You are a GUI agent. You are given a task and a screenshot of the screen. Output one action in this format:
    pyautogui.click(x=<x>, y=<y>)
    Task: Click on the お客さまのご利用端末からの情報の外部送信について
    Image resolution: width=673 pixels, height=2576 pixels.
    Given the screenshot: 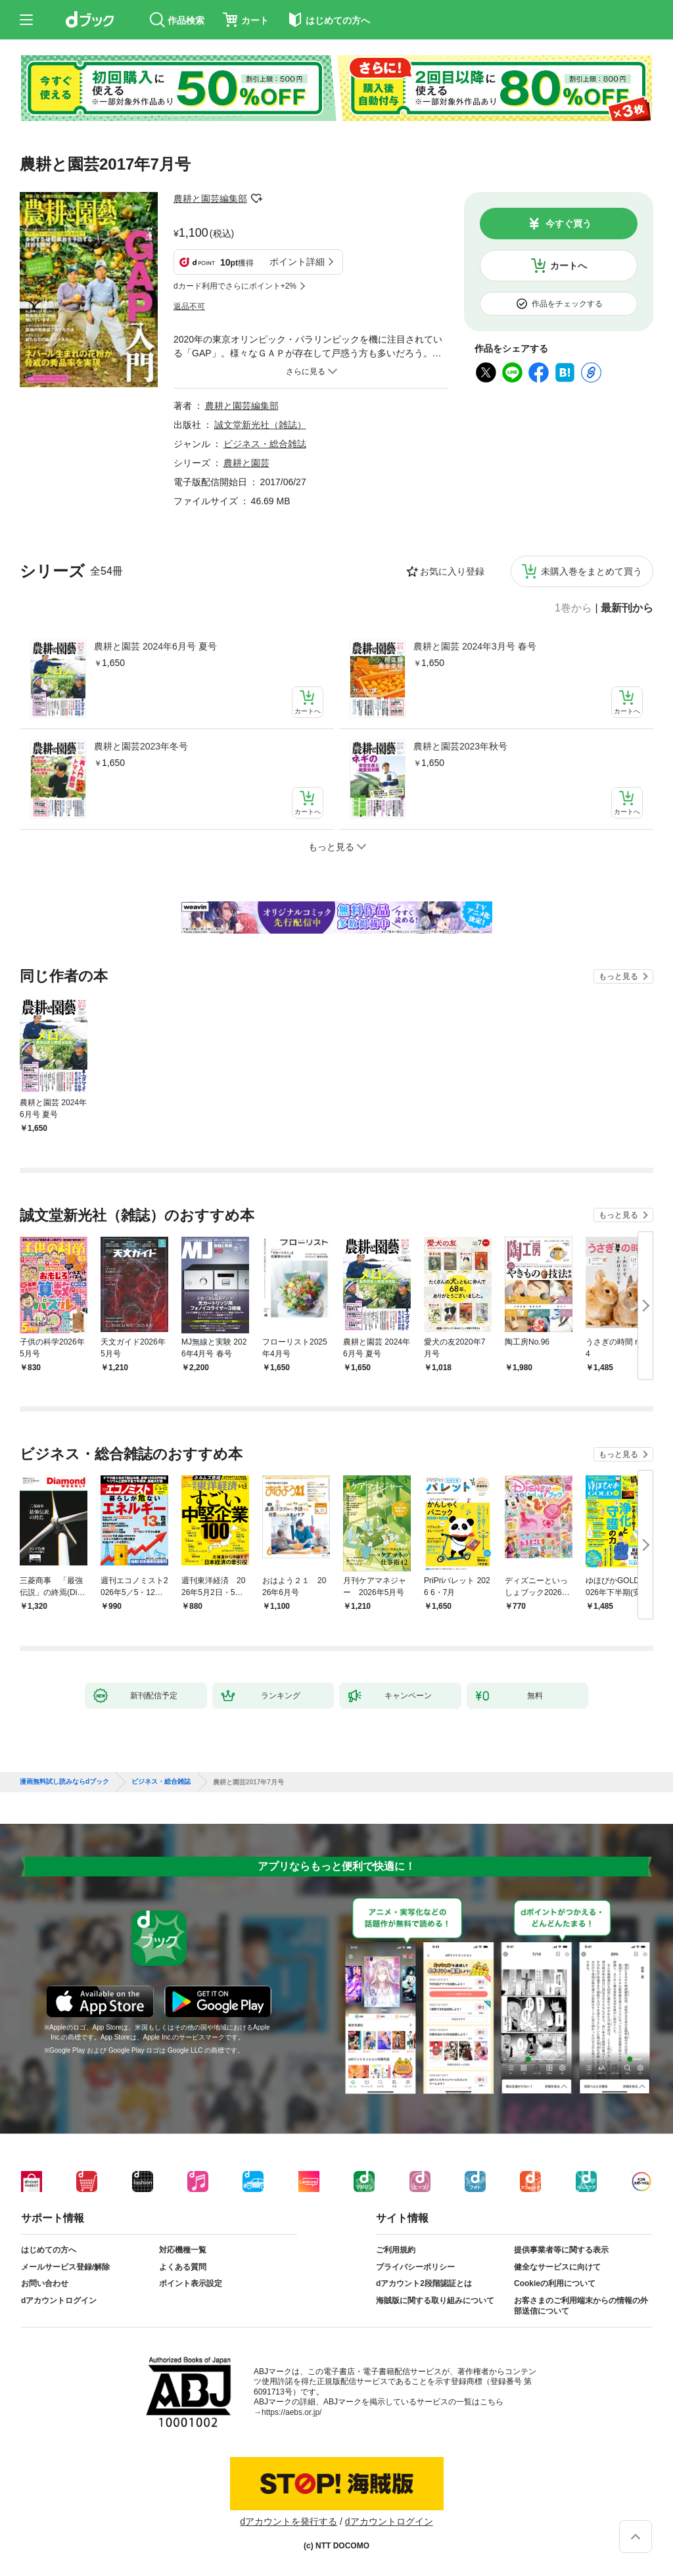 What is the action you would take?
    pyautogui.click(x=581, y=2306)
    